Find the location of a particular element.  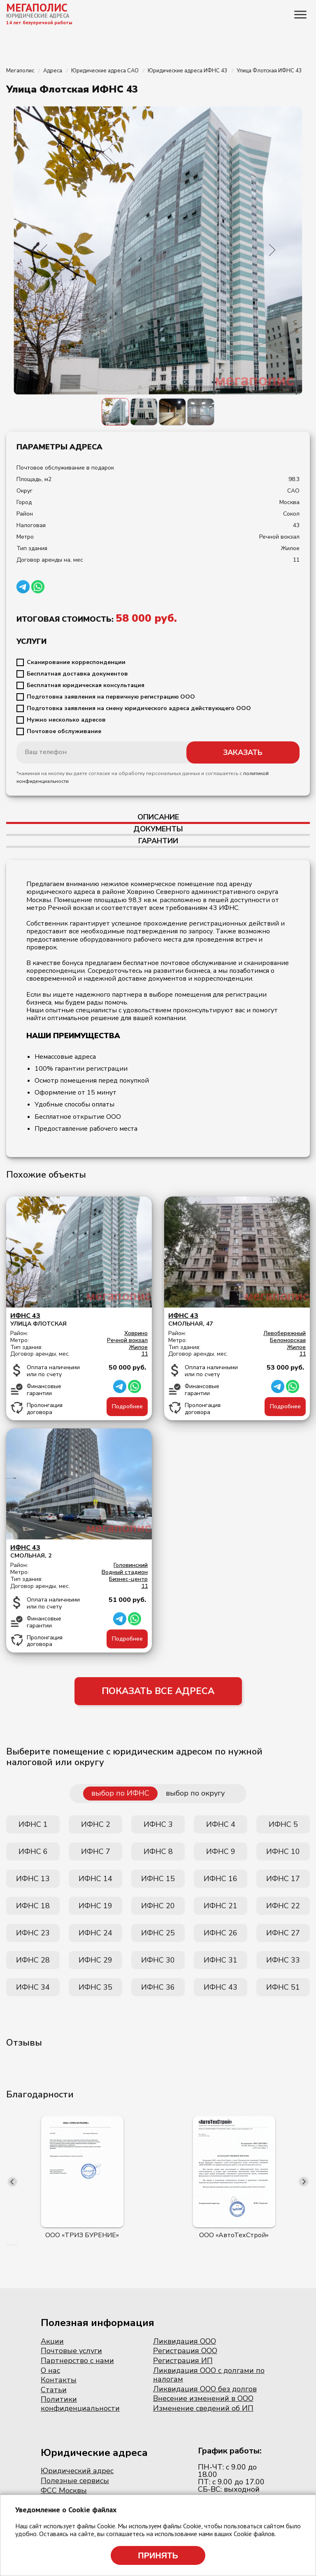

ИФНС 5 is located at coordinates (283, 1824).